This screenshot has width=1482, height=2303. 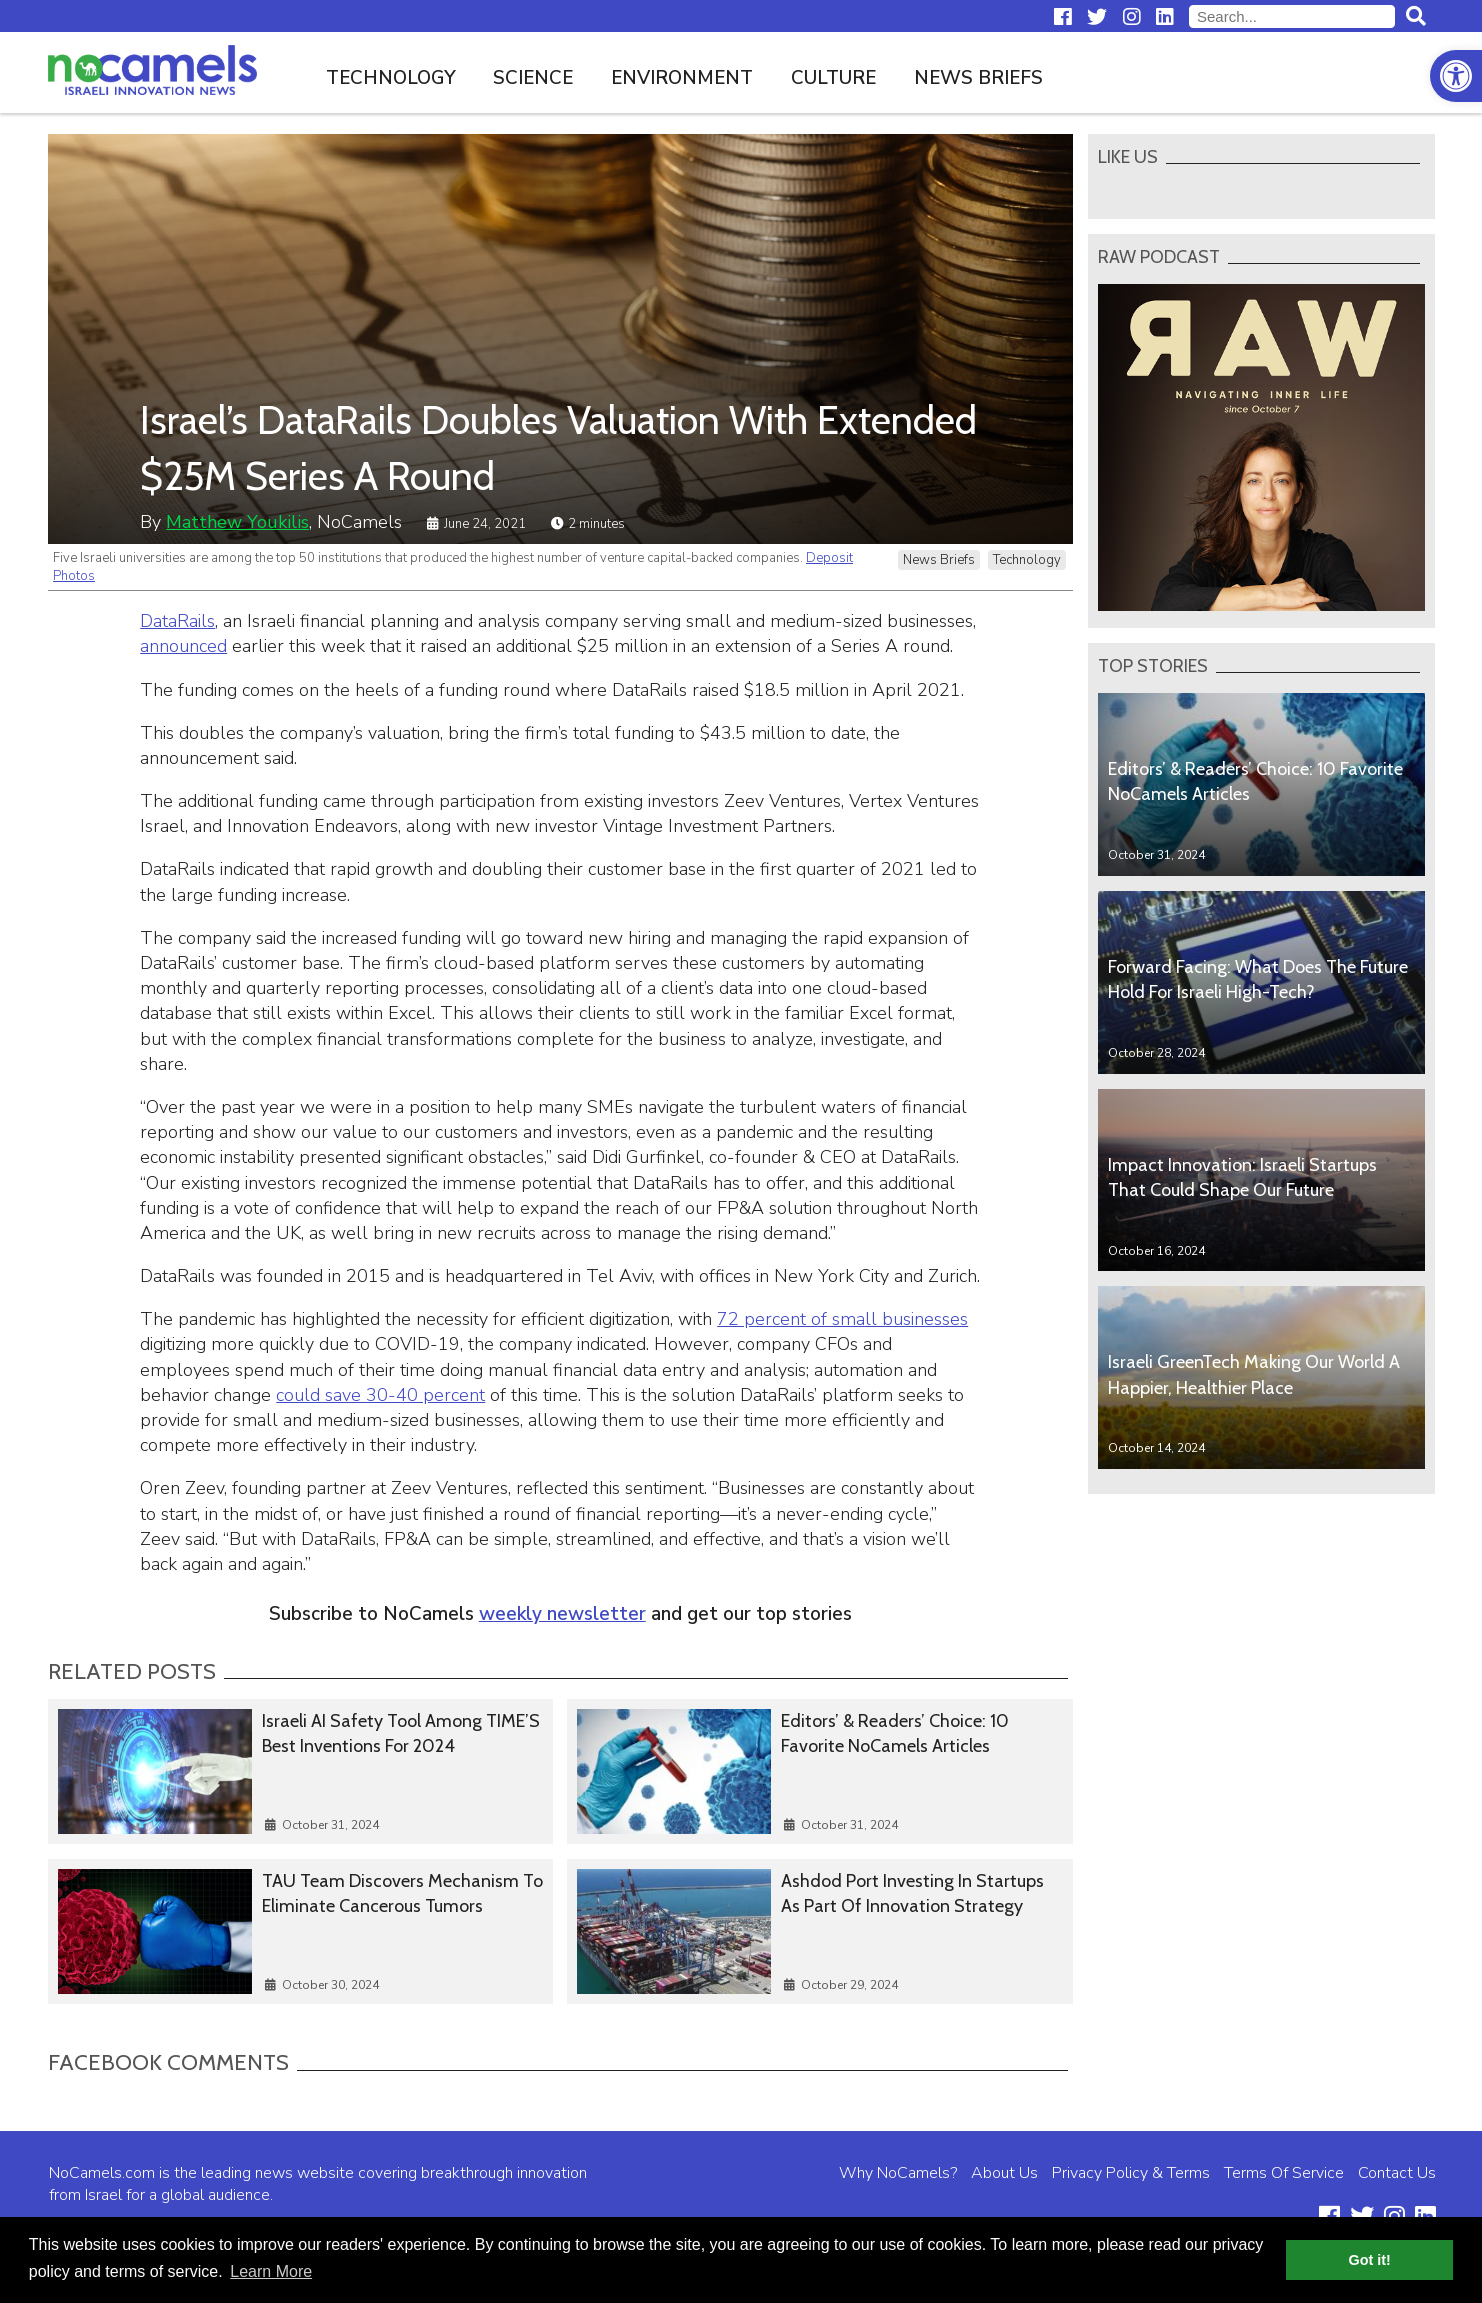 I want to click on Learn More [button], so click(x=271, y=2271).